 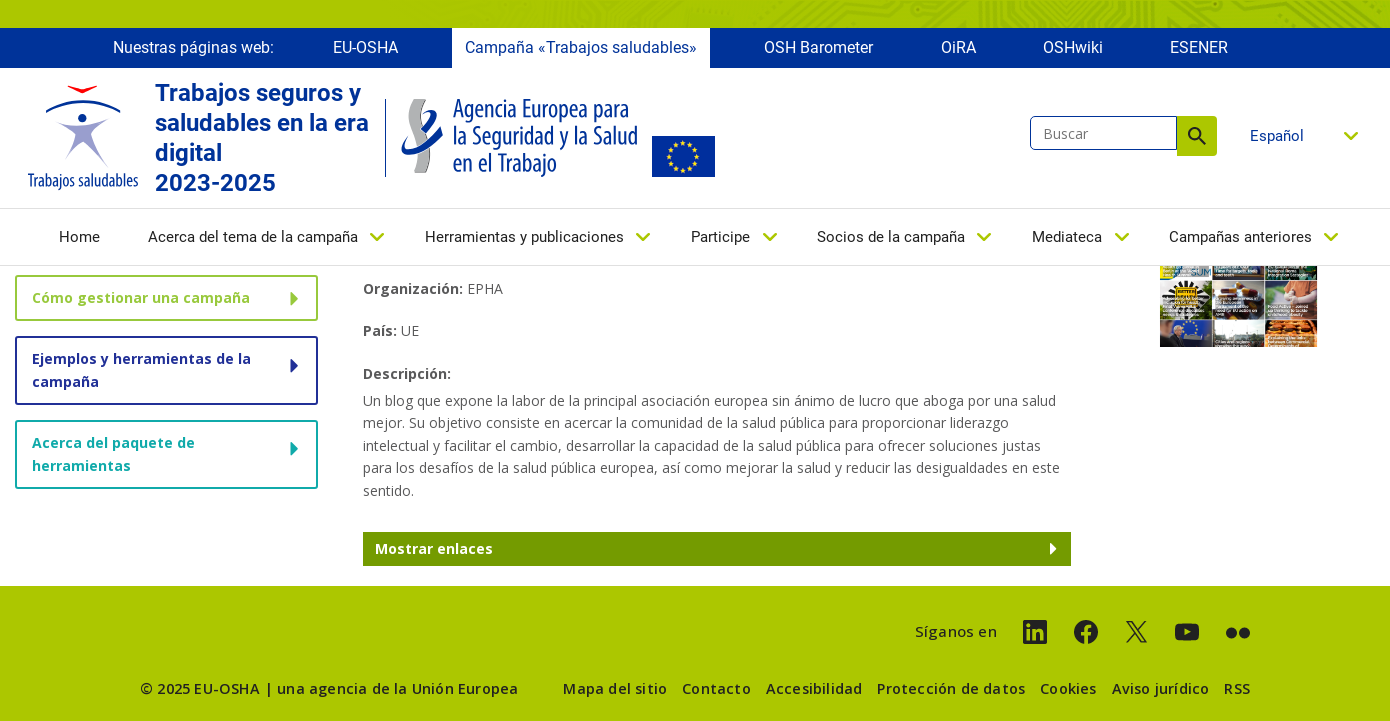 I want to click on OiRA, so click(x=958, y=47).